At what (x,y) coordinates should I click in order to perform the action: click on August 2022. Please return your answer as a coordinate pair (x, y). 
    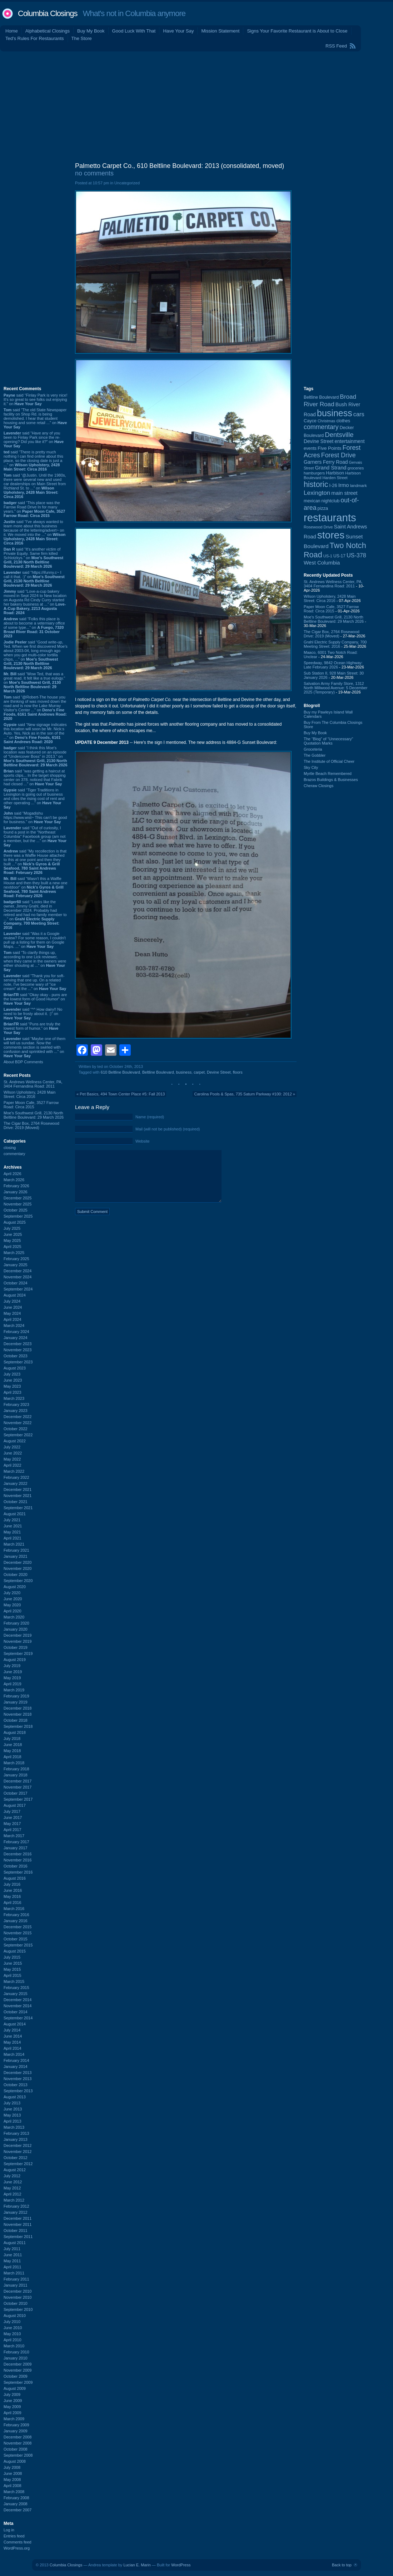
    Looking at the image, I should click on (15, 1441).